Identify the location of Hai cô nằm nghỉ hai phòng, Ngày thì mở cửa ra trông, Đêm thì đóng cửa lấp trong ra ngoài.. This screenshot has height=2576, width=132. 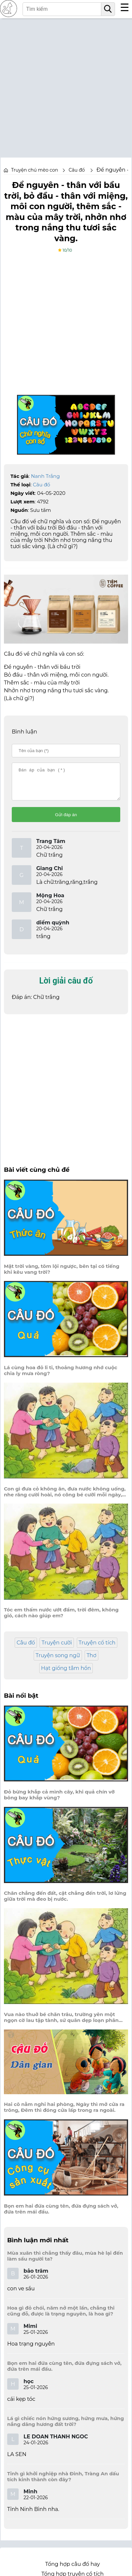
(64, 2113).